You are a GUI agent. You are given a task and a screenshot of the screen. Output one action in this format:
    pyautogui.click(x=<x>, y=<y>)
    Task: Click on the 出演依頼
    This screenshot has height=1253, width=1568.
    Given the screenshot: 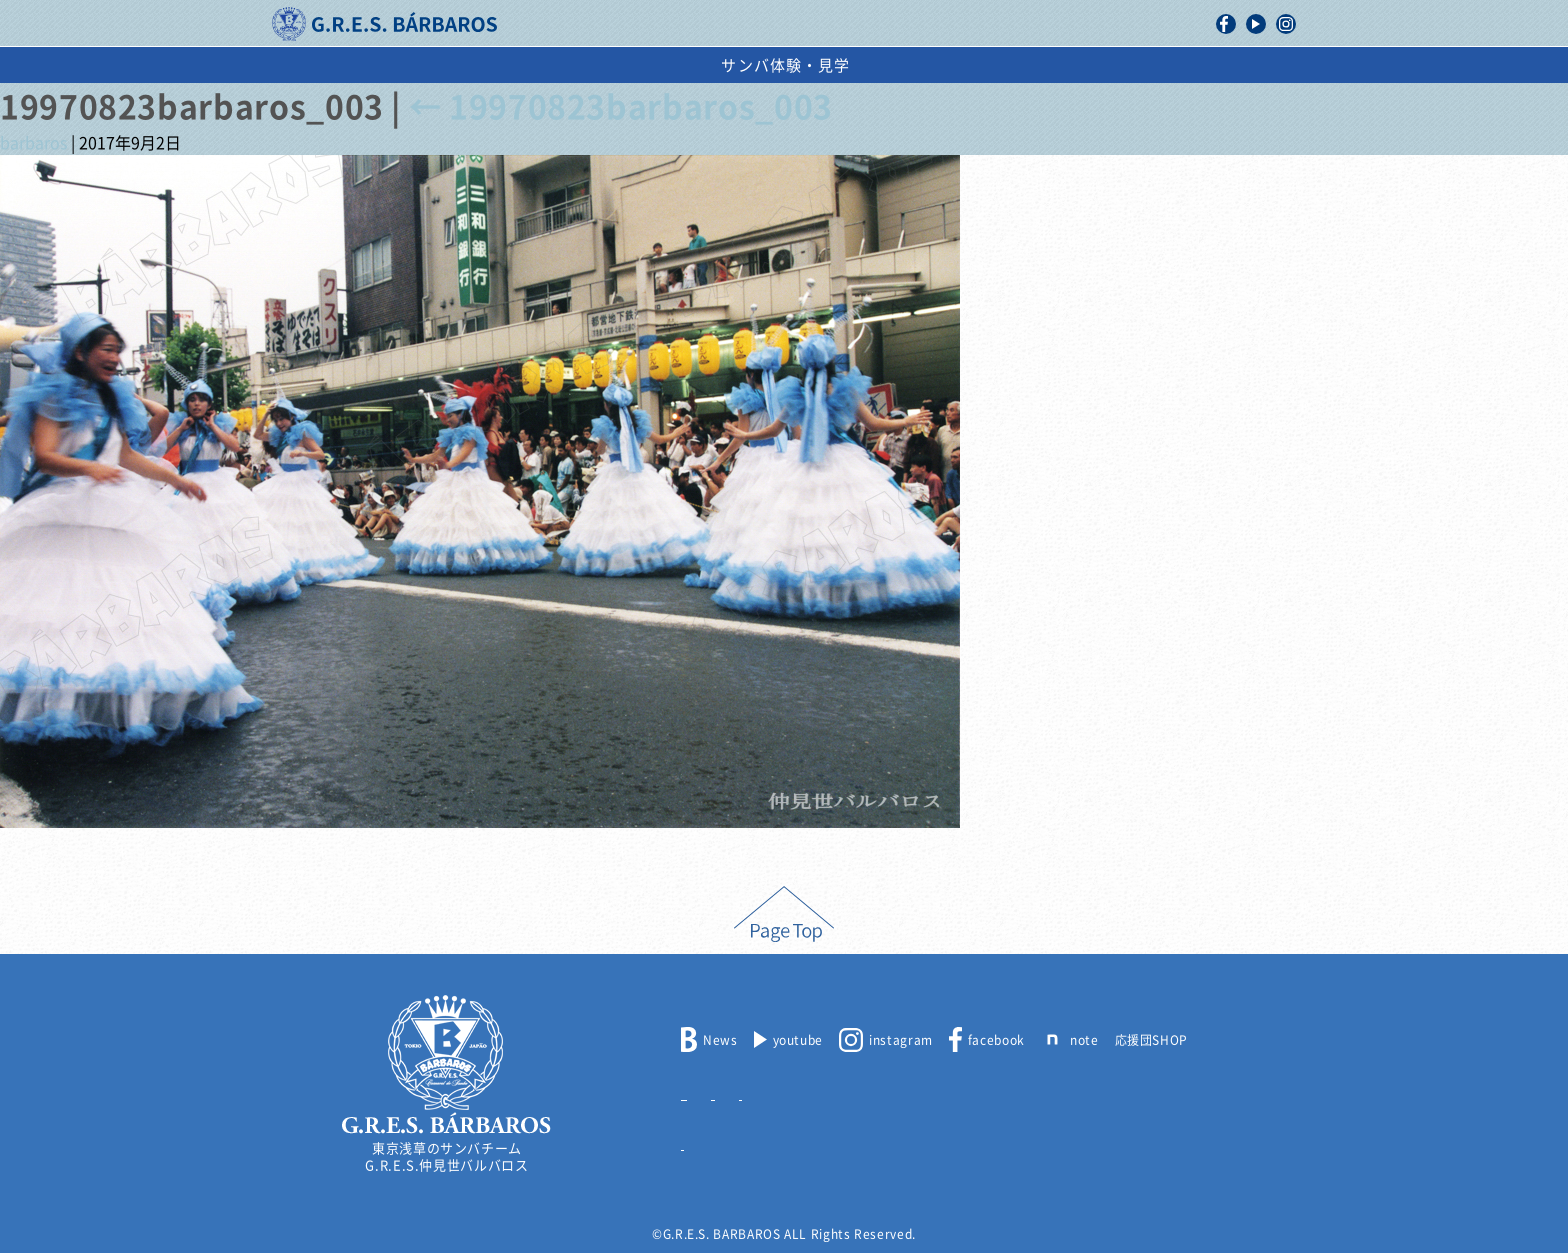 What is the action you would take?
    pyautogui.click(x=1014, y=65)
    